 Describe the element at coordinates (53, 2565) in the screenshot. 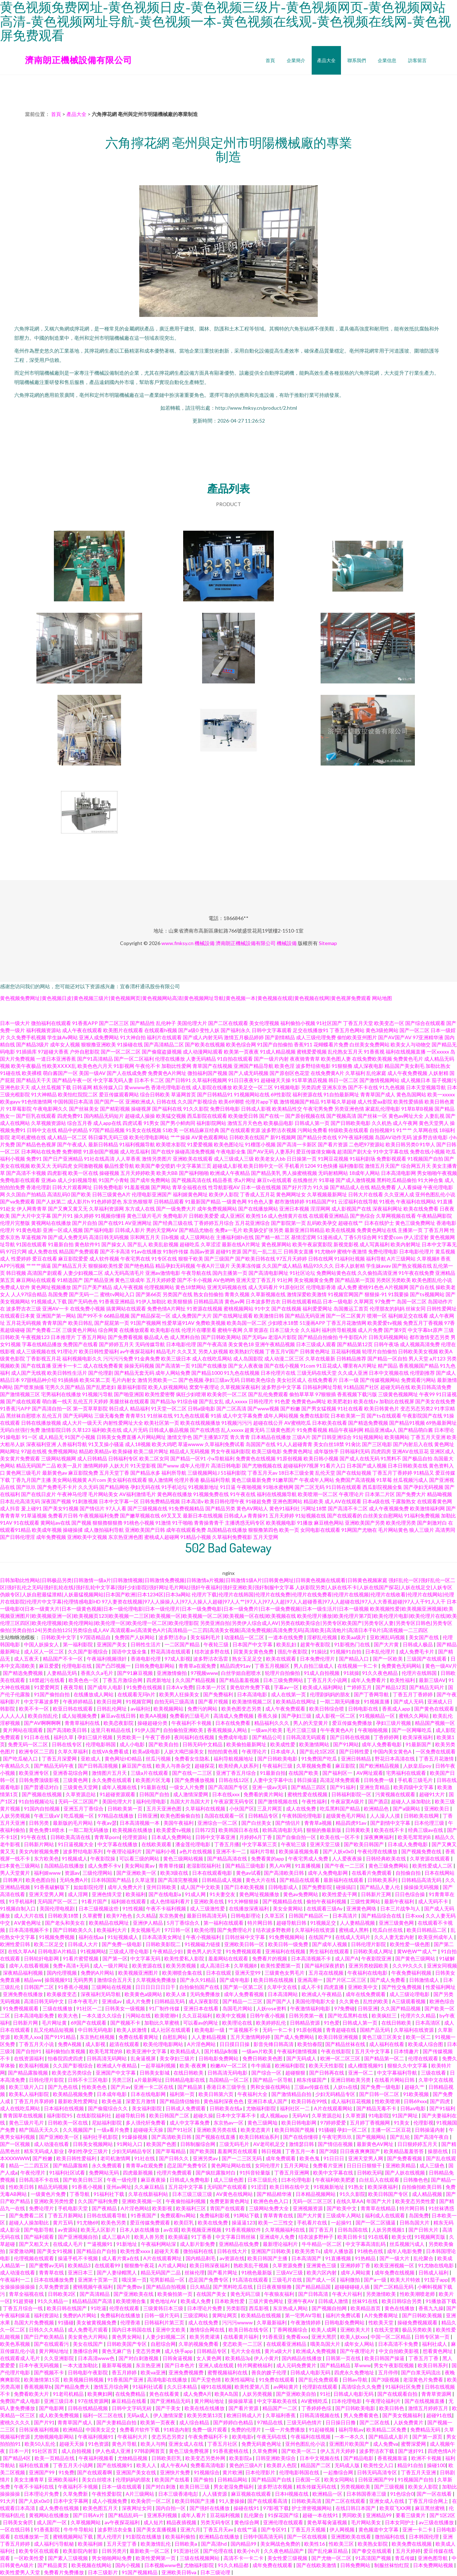

I see `国产精品黄页` at that location.